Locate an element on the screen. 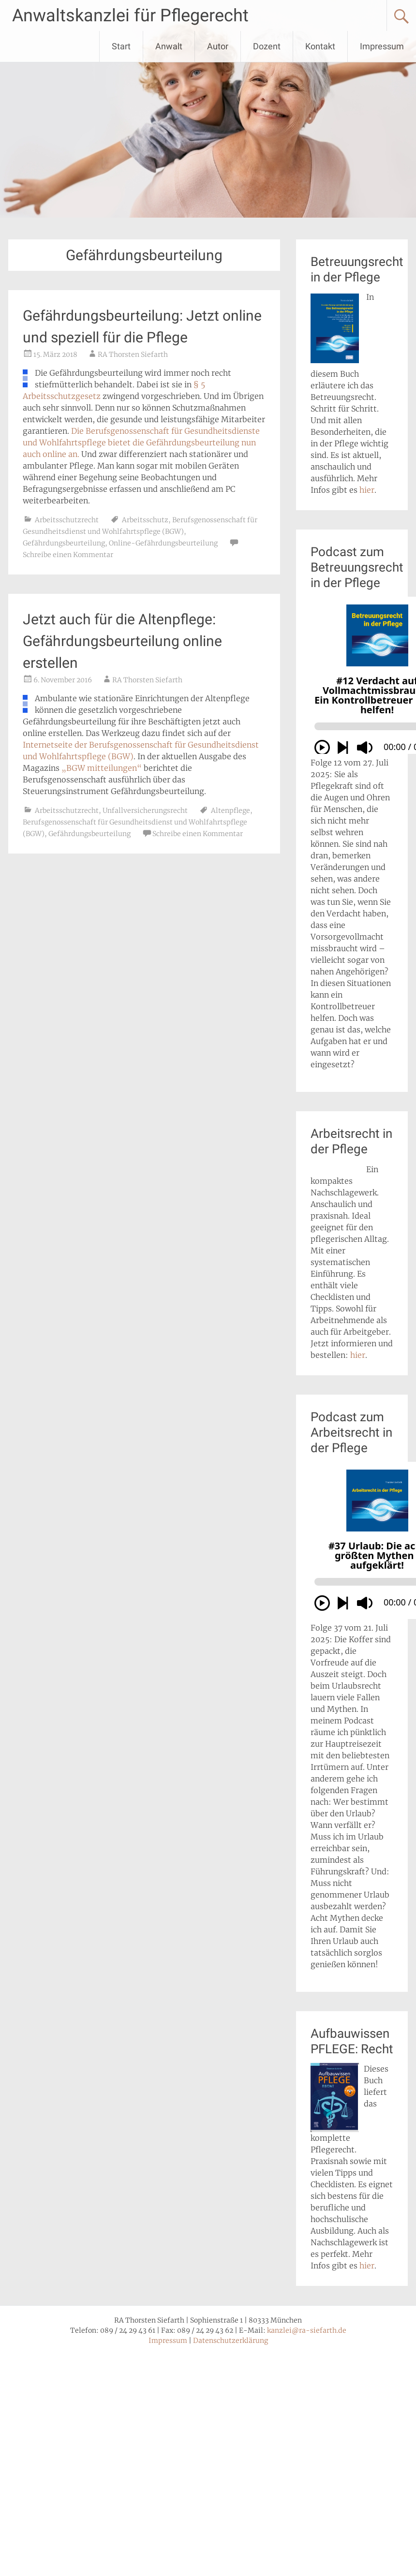  Kontakt is located at coordinates (320, 46).